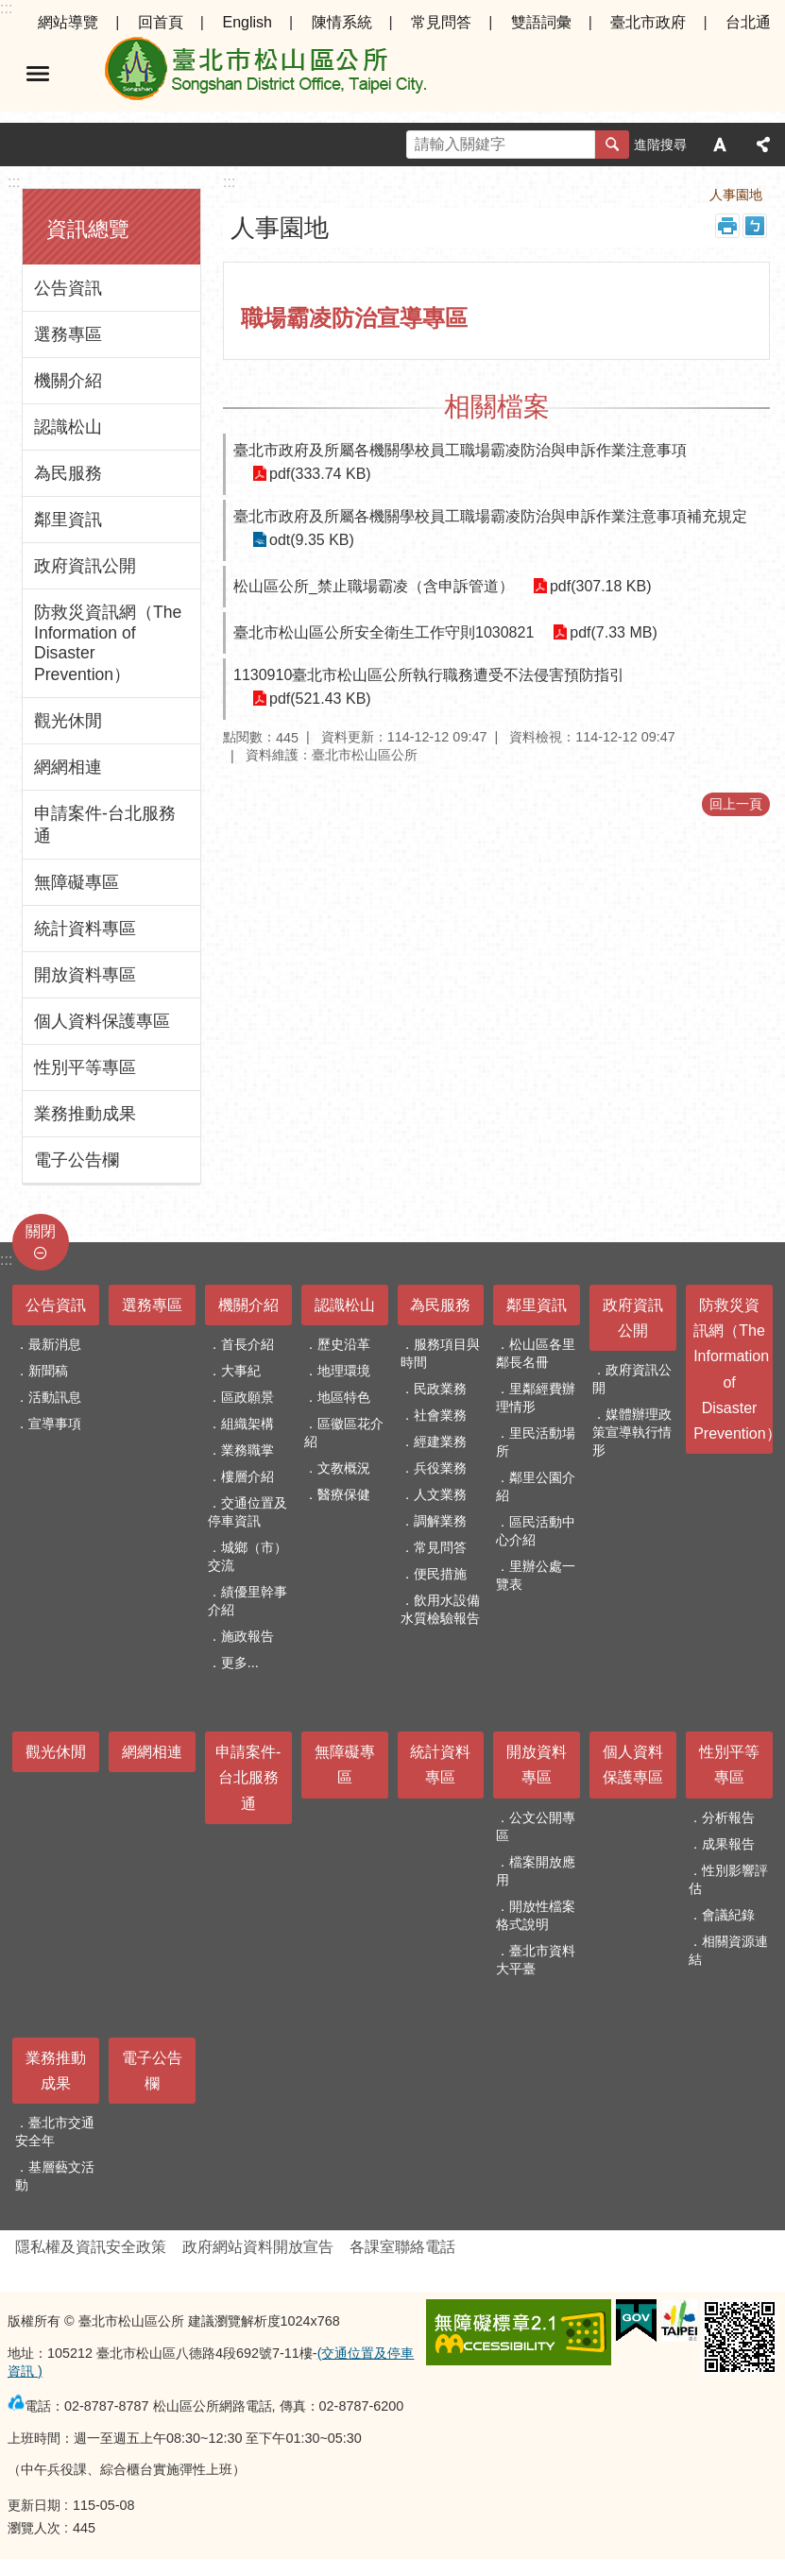  I want to click on 人文業務, so click(440, 1494).